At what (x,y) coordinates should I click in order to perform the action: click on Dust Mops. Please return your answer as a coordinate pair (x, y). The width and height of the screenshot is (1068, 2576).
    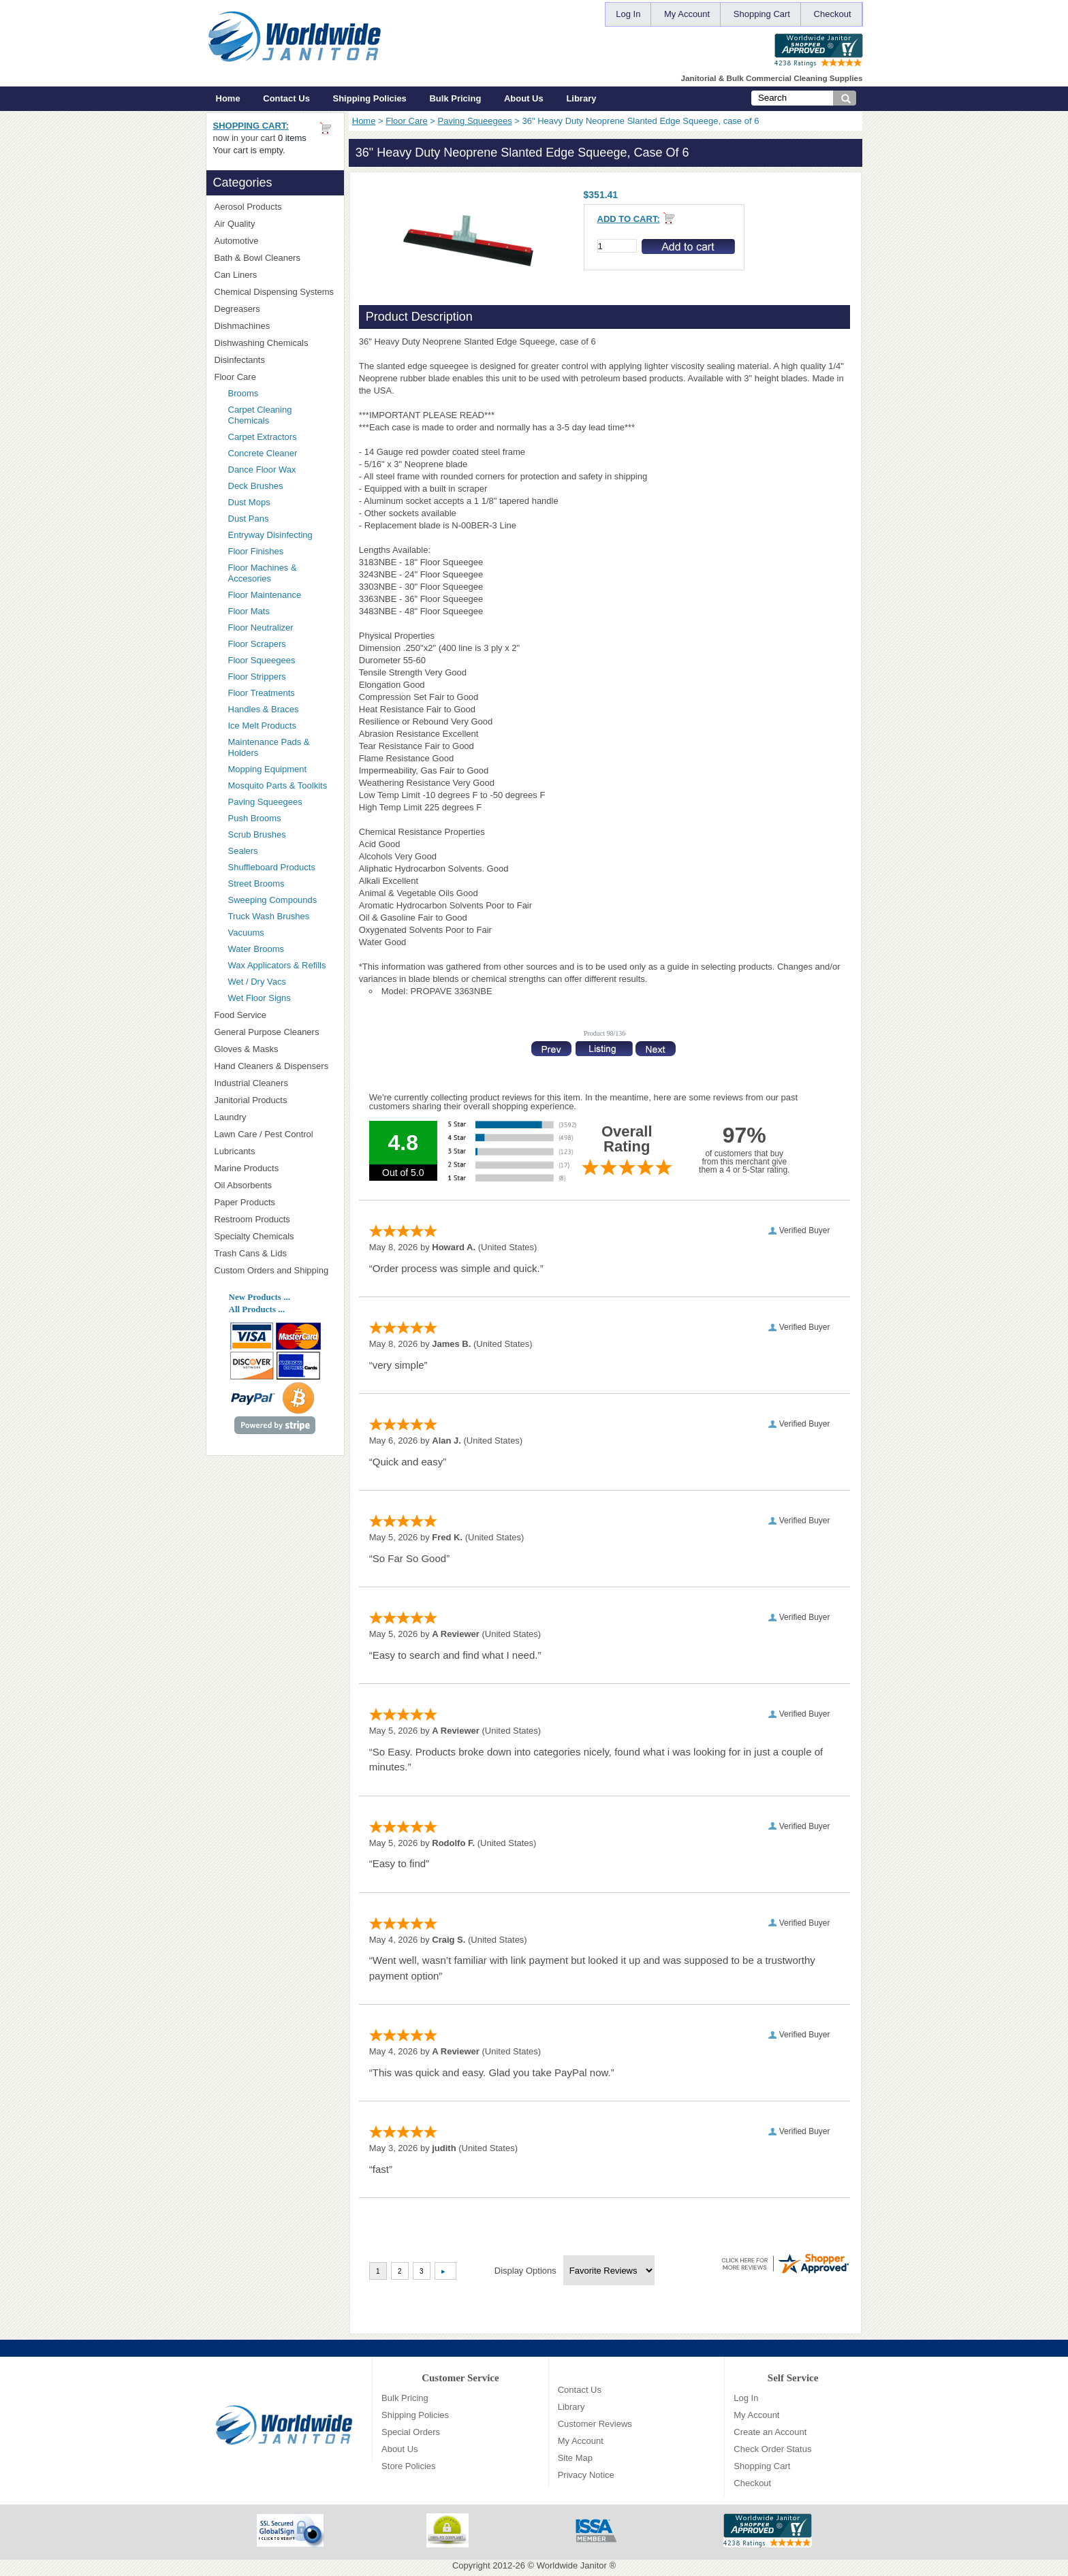
    Looking at the image, I should click on (282, 502).